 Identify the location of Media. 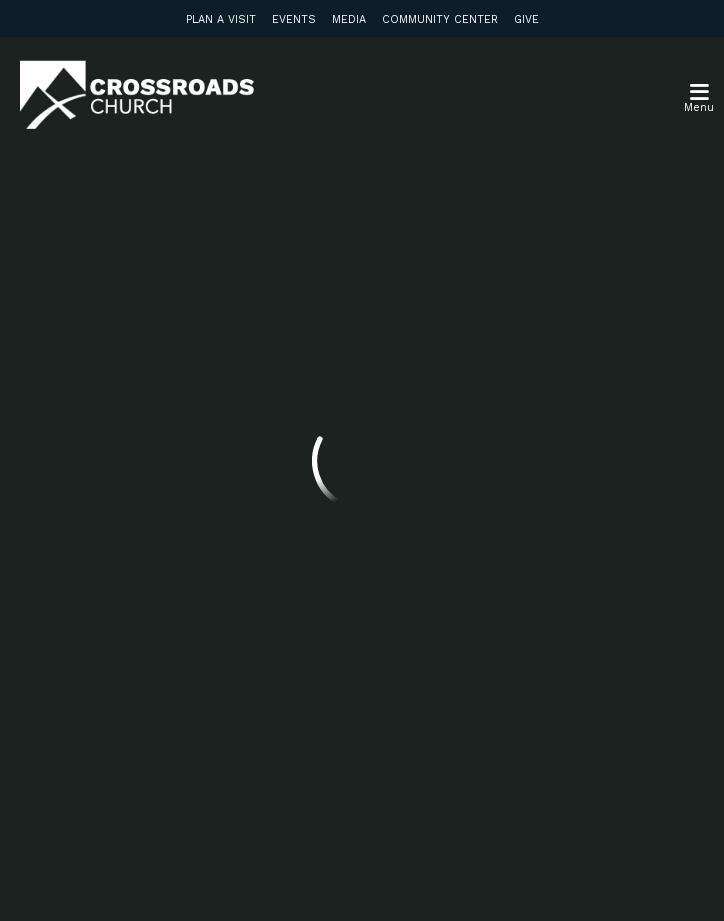
(349, 19).